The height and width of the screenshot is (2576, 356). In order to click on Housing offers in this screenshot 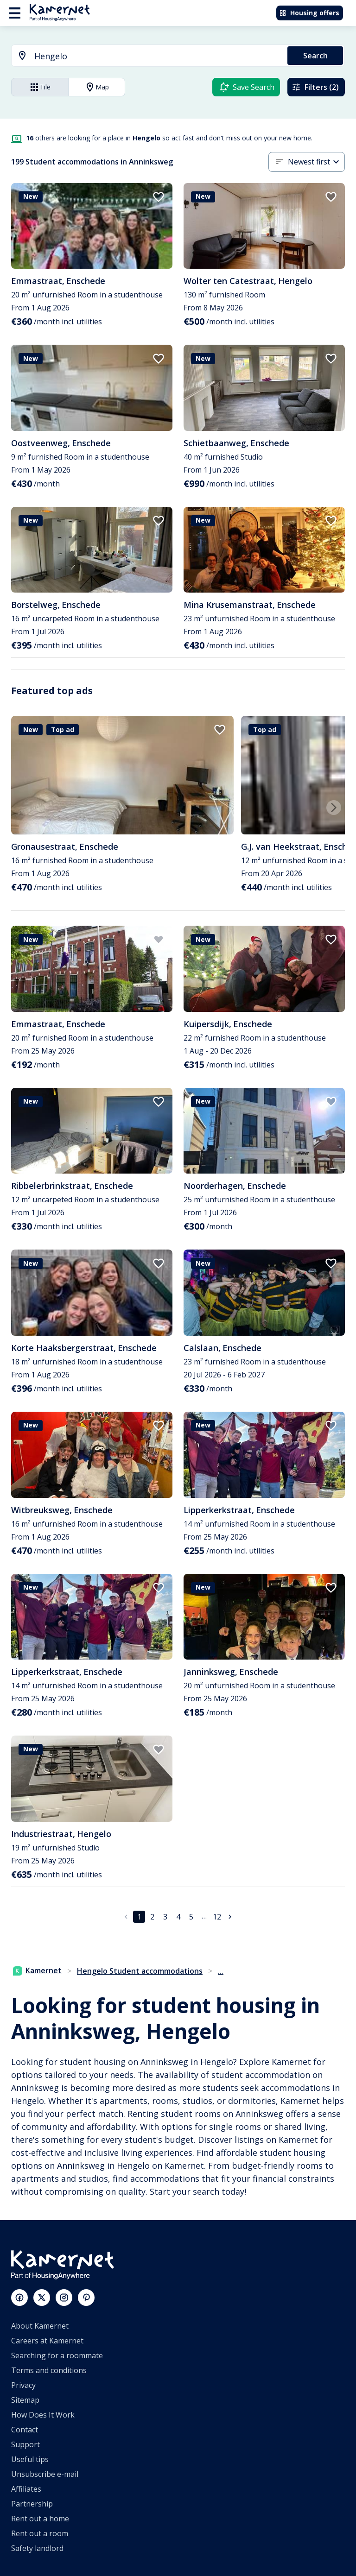, I will do `click(309, 12)`.